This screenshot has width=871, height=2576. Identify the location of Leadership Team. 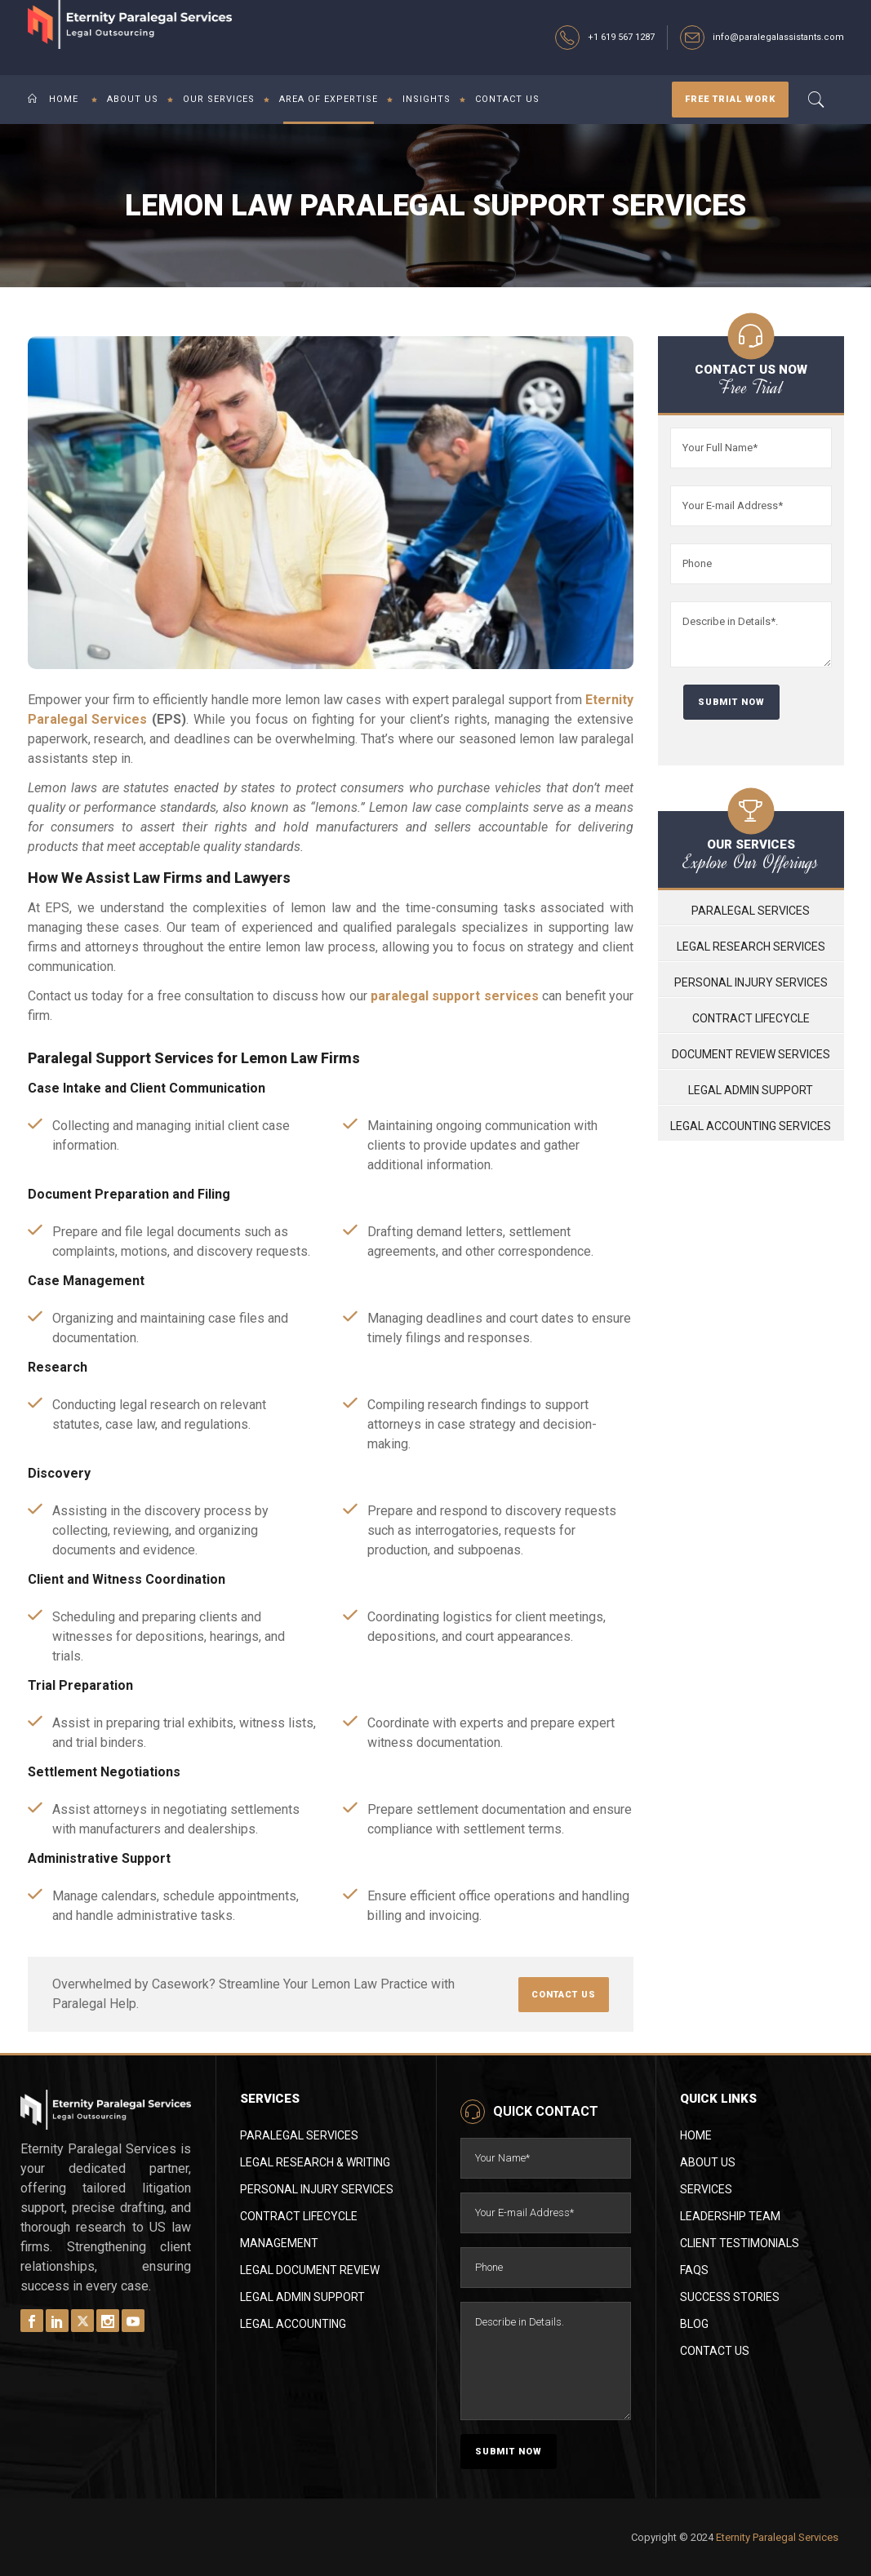
(730, 2216).